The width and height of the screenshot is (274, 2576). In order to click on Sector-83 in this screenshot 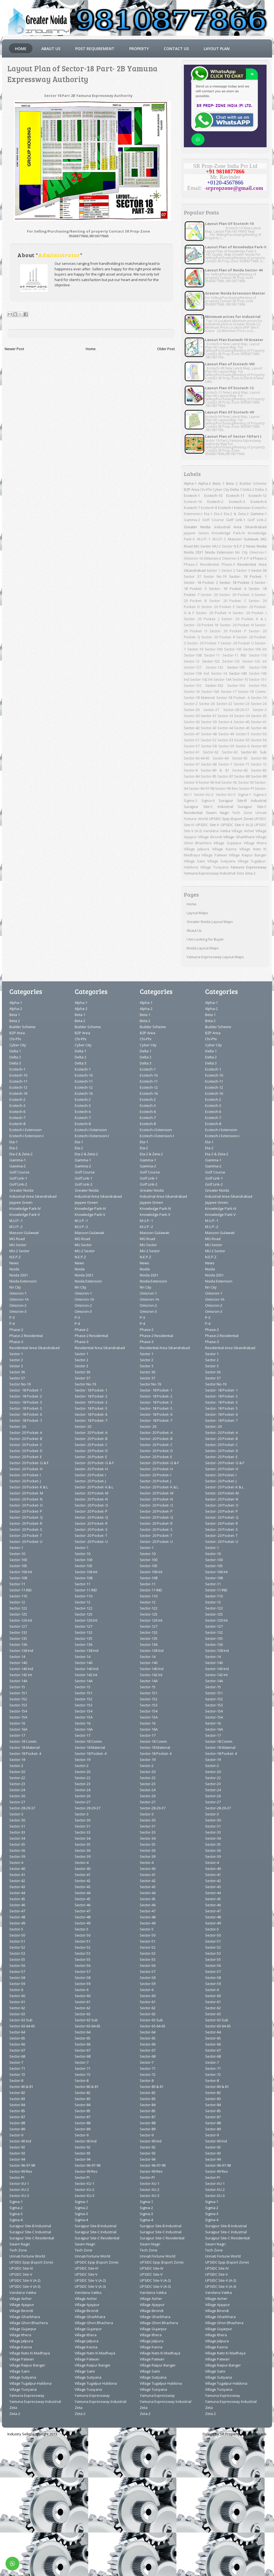, I will do `click(259, 770)`.